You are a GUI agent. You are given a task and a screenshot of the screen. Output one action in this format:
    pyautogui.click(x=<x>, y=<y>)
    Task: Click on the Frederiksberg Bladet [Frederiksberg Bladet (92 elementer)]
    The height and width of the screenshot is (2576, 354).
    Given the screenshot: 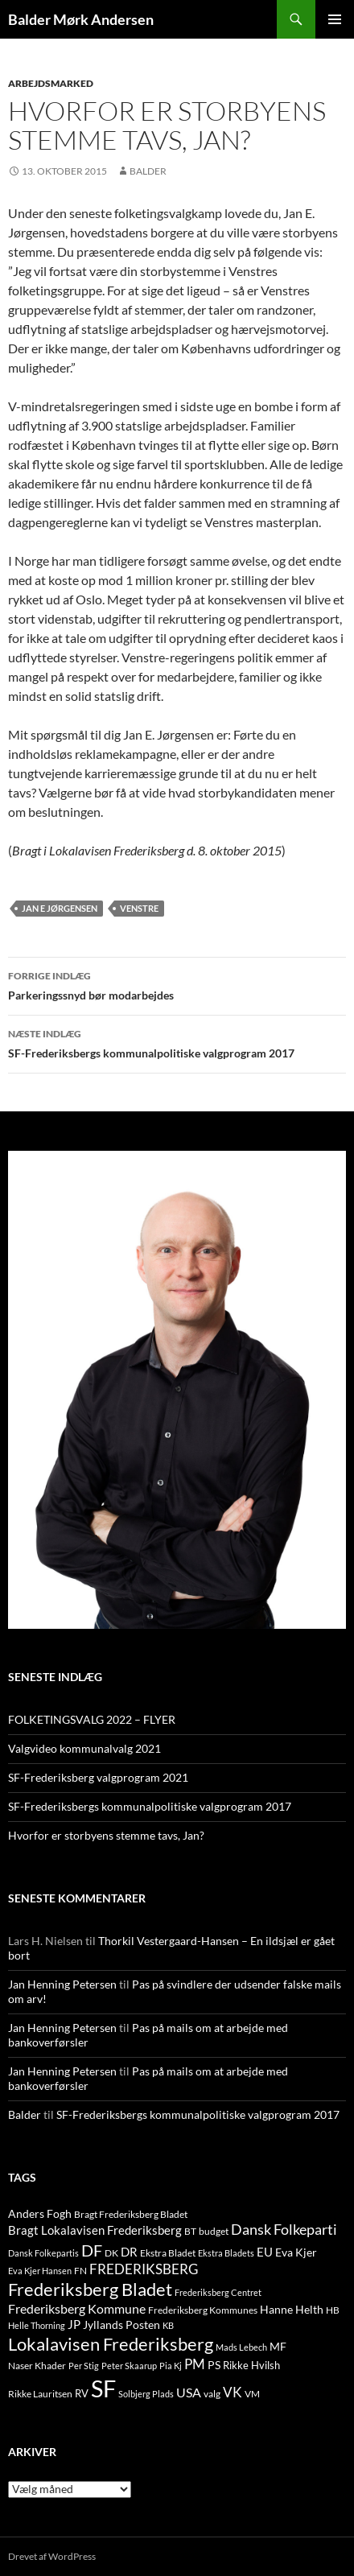 What is the action you would take?
    pyautogui.click(x=90, y=2289)
    